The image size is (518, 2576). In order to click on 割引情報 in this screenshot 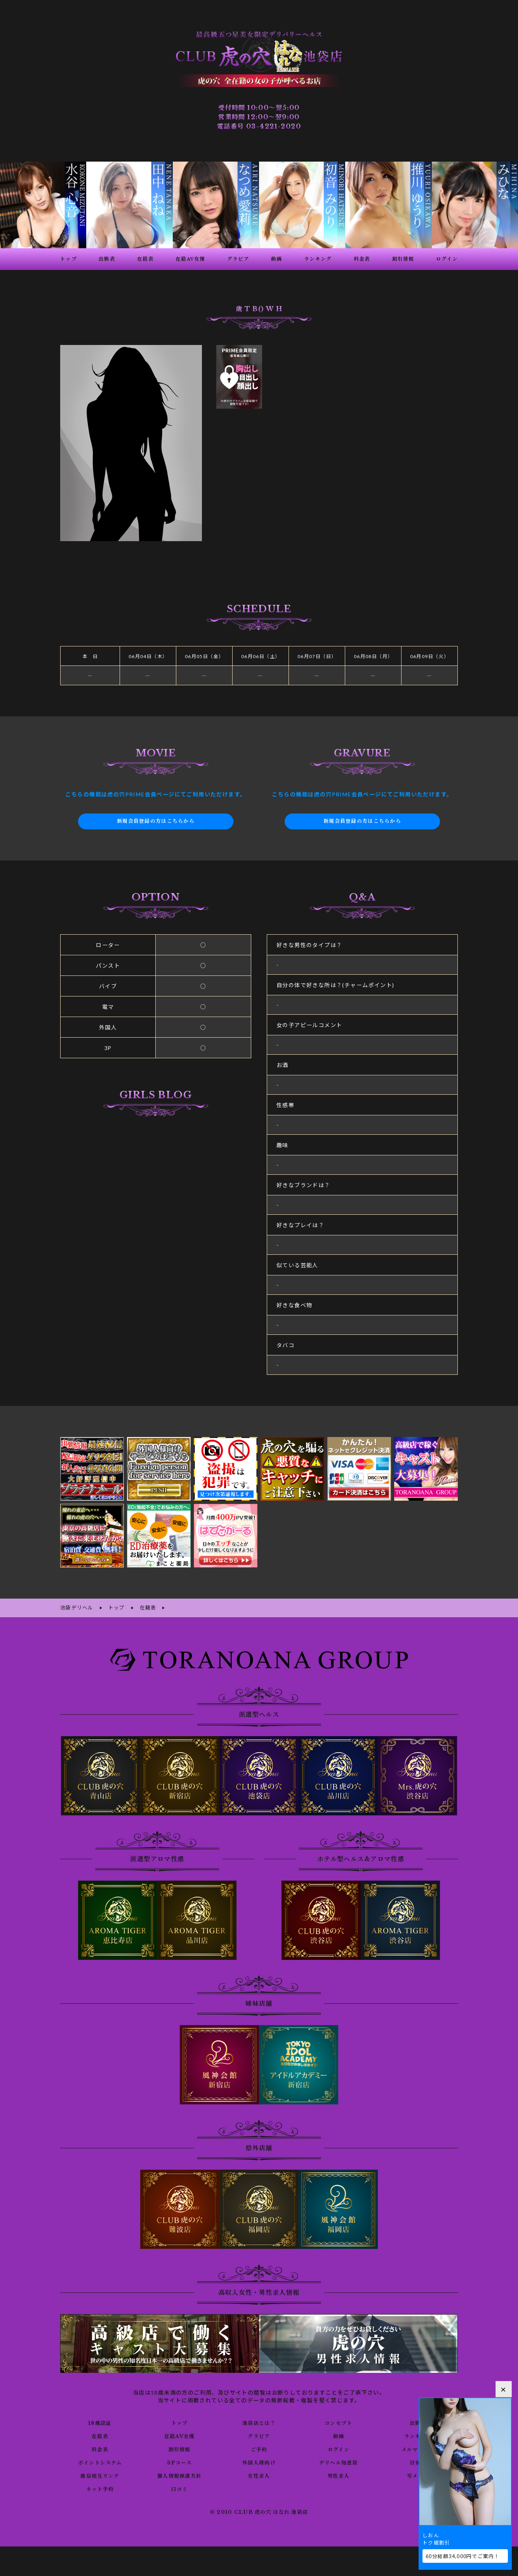, I will do `click(179, 2443)`.